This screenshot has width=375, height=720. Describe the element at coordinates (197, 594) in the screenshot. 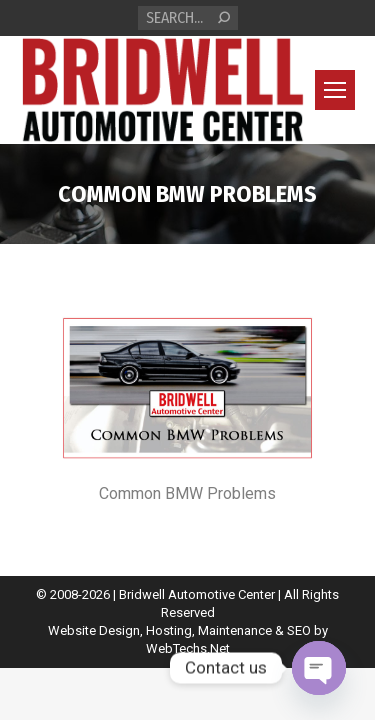

I see `Bridwell Automotive Center` at that location.